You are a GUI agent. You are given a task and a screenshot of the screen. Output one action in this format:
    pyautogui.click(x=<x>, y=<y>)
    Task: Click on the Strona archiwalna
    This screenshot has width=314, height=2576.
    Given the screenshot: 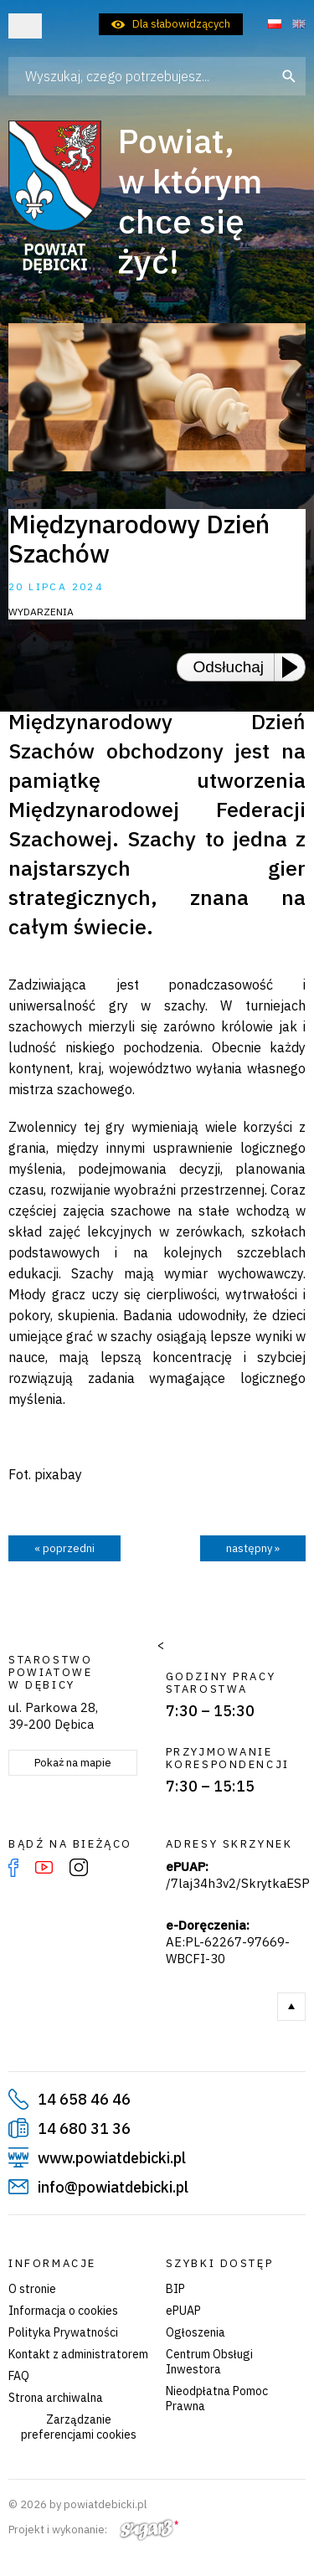 What is the action you would take?
    pyautogui.click(x=55, y=2397)
    